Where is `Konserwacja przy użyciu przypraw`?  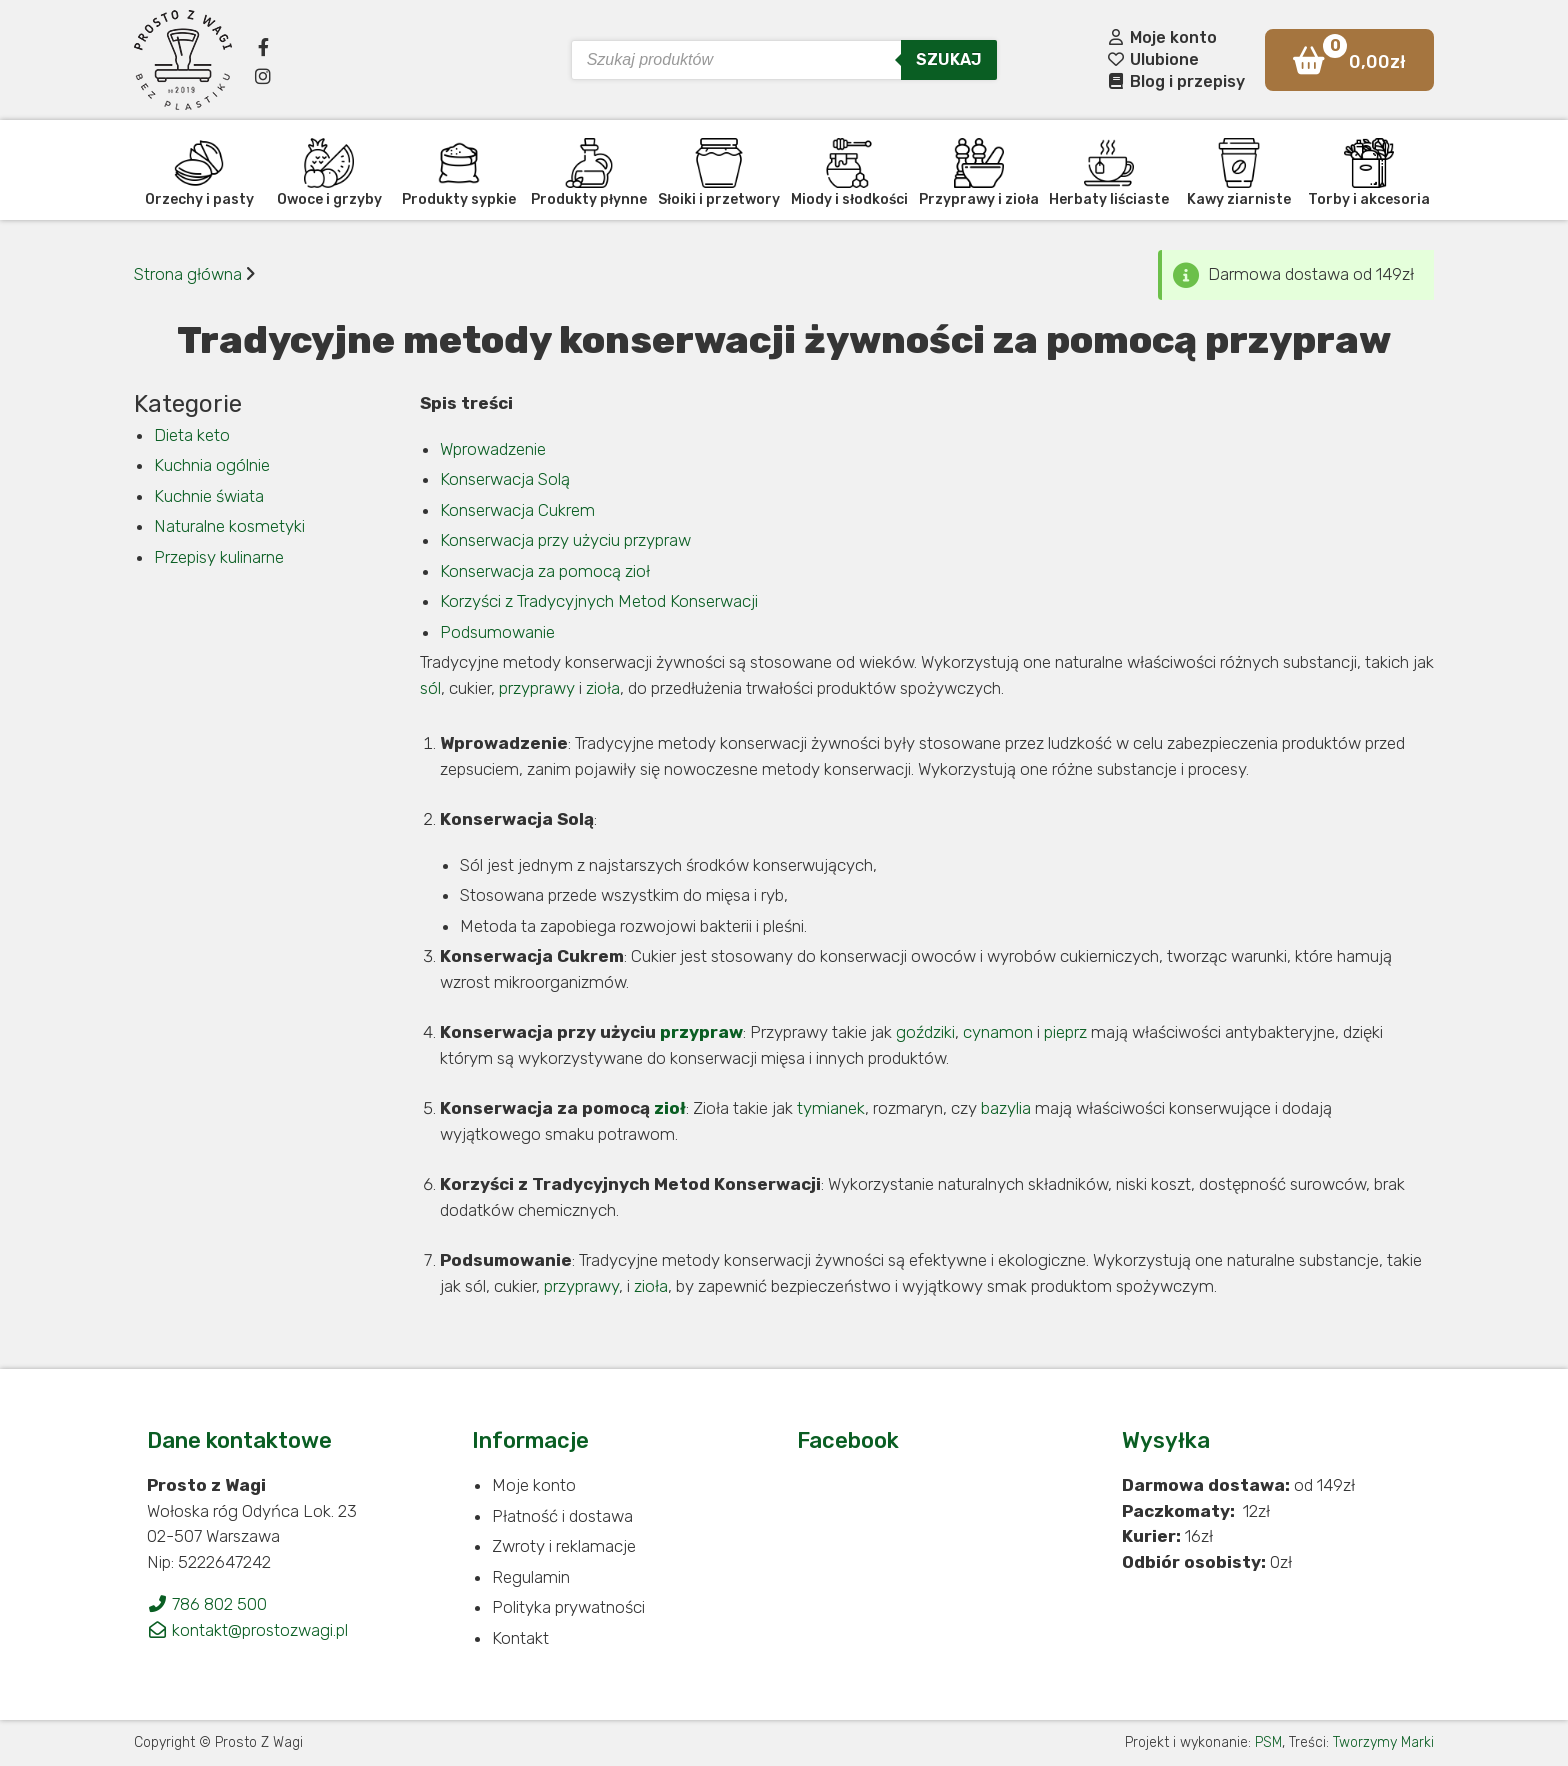
Konserwacja przy użyciu przypraw is located at coordinates (565, 540).